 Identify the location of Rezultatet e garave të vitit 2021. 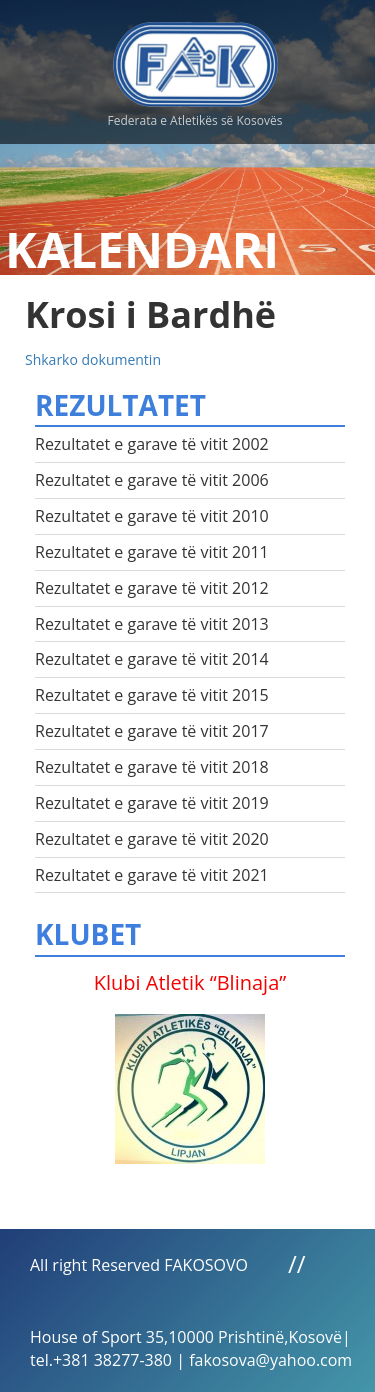
(152, 875).